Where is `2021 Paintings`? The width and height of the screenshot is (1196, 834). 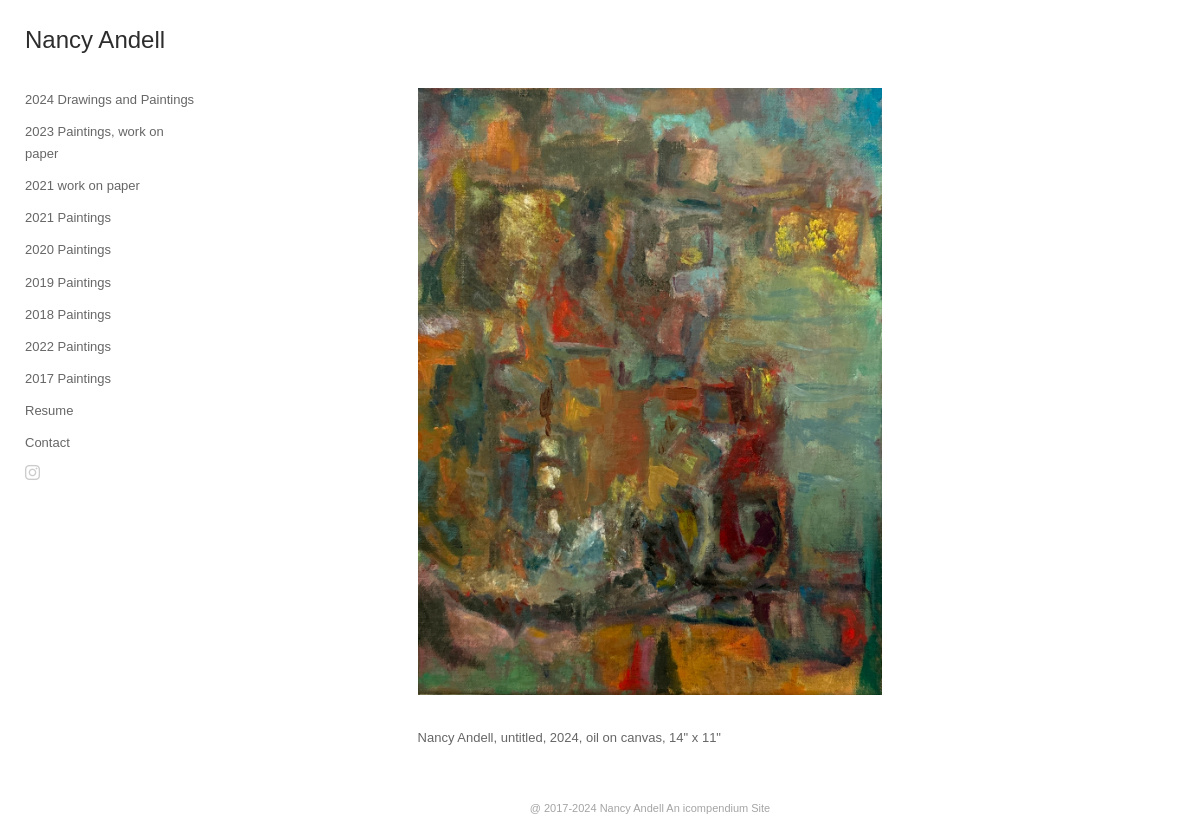 2021 Paintings is located at coordinates (68, 217).